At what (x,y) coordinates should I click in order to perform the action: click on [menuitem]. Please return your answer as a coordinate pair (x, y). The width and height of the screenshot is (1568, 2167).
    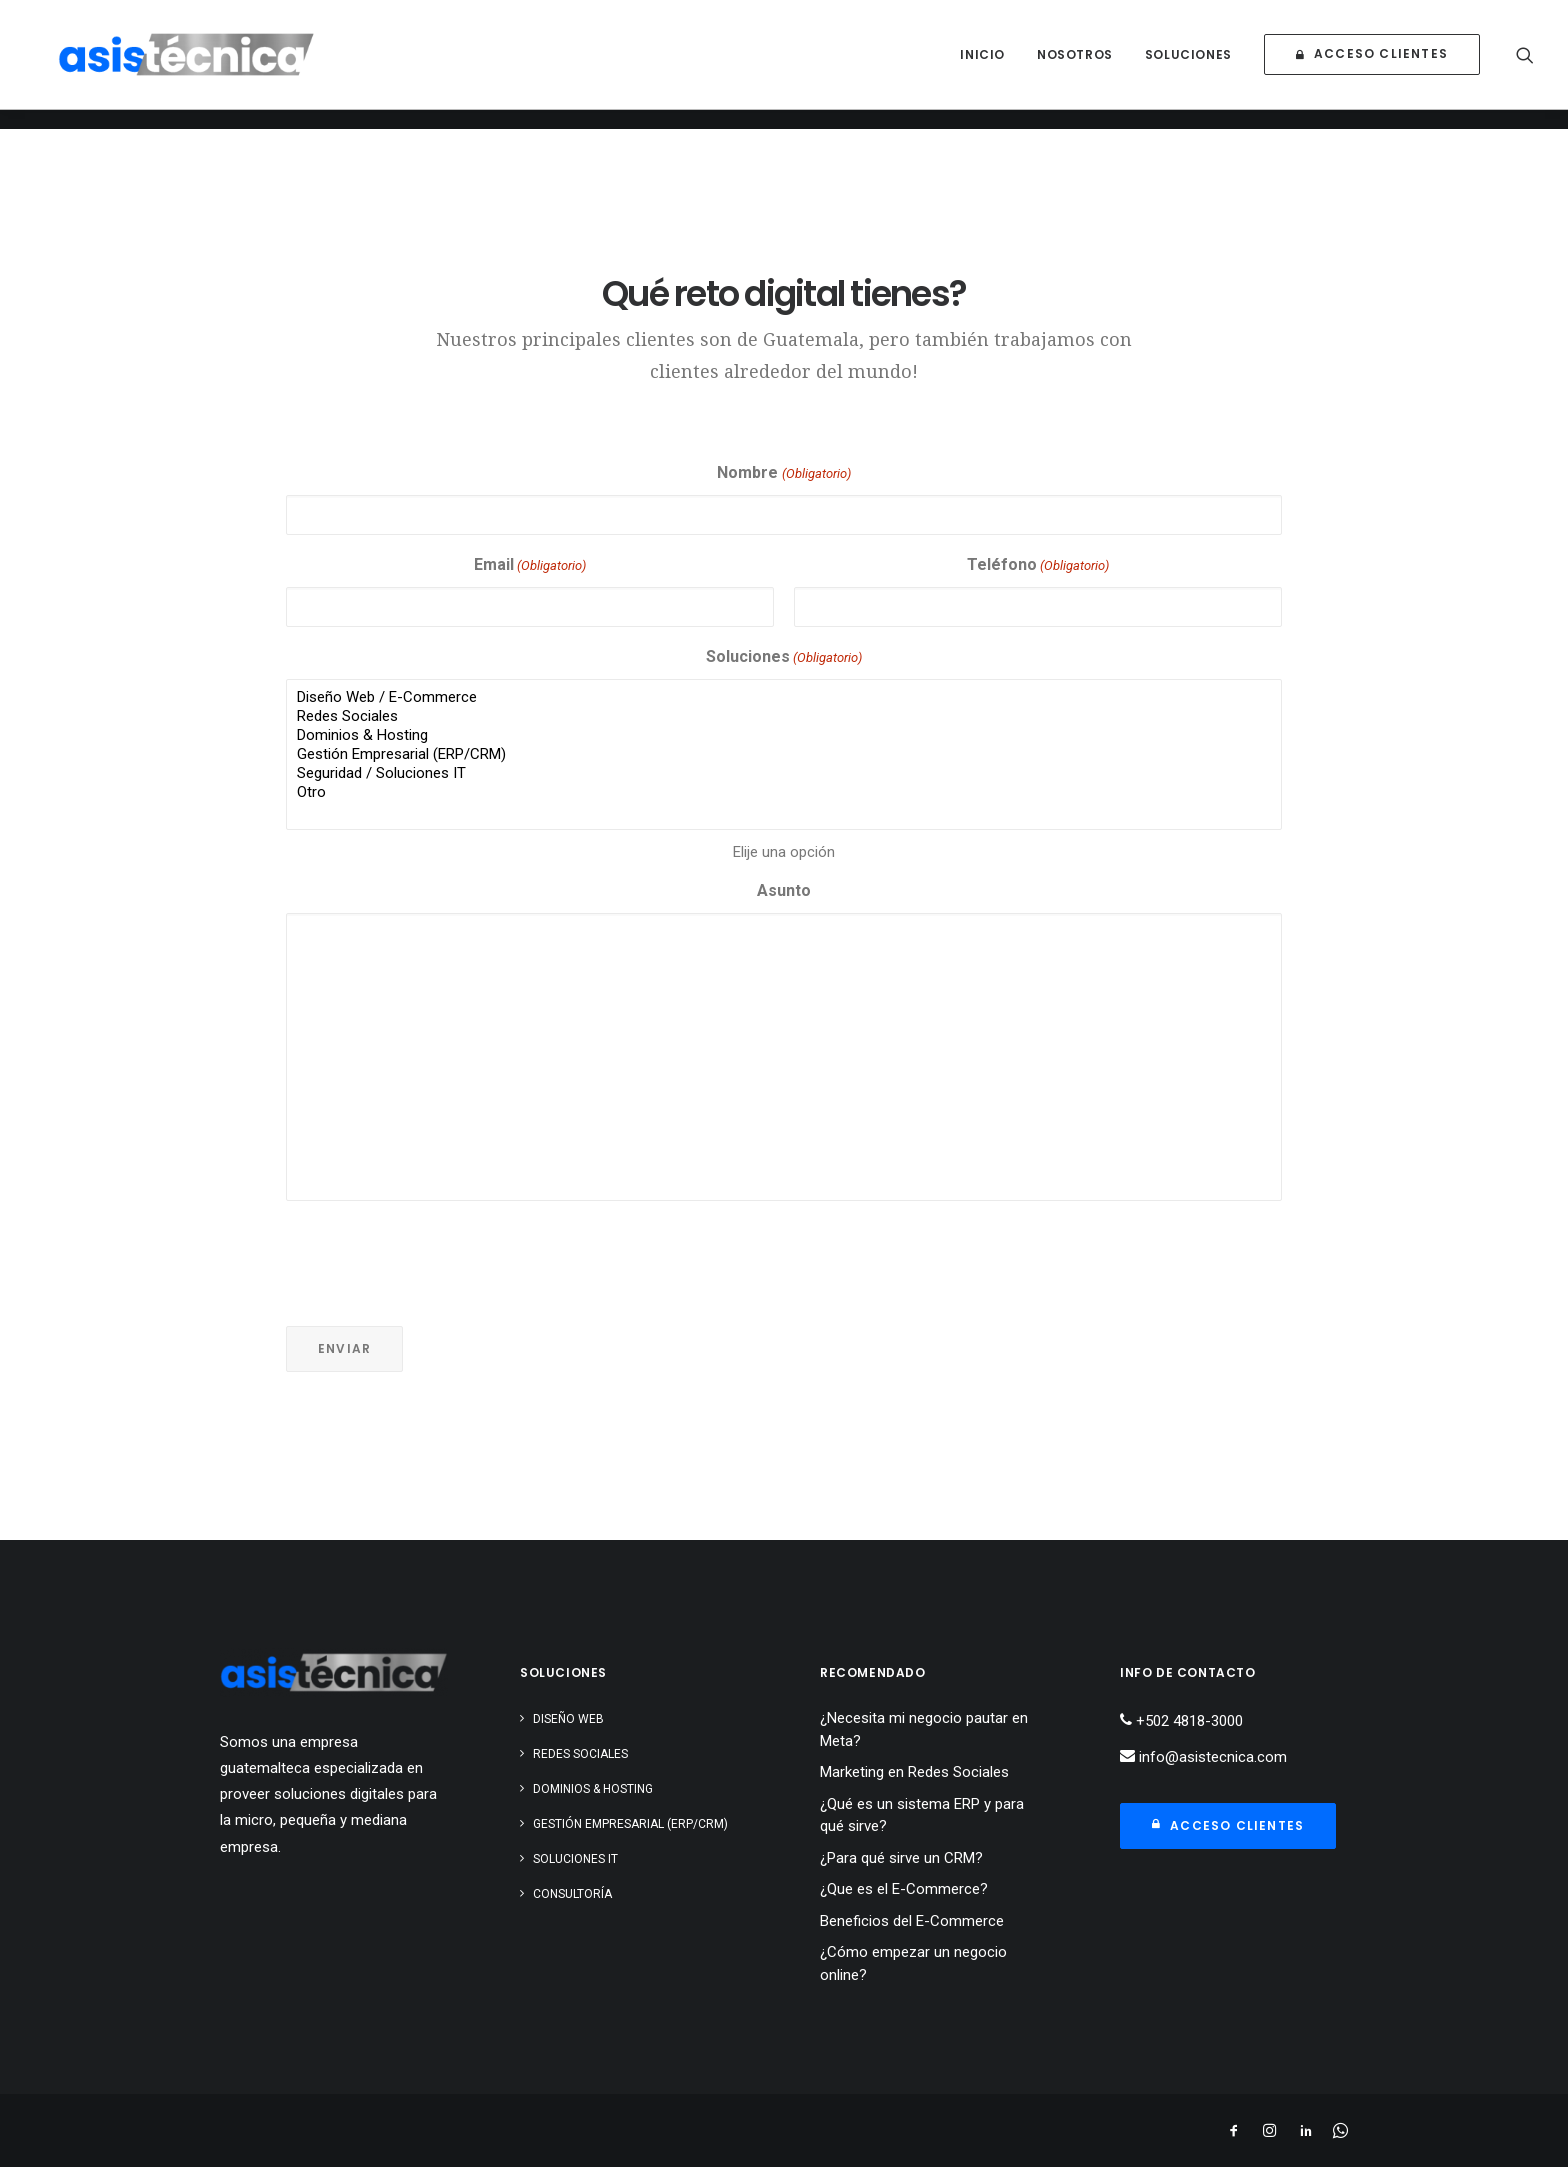
    Looking at the image, I should click on (982, 64).